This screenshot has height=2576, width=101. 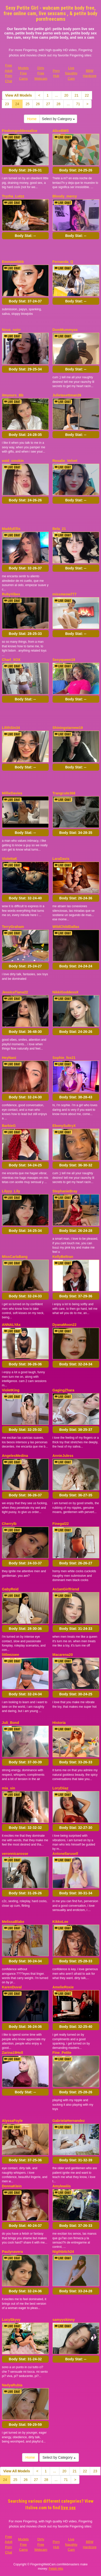 I want to click on ViolettaK, so click(x=9, y=859).